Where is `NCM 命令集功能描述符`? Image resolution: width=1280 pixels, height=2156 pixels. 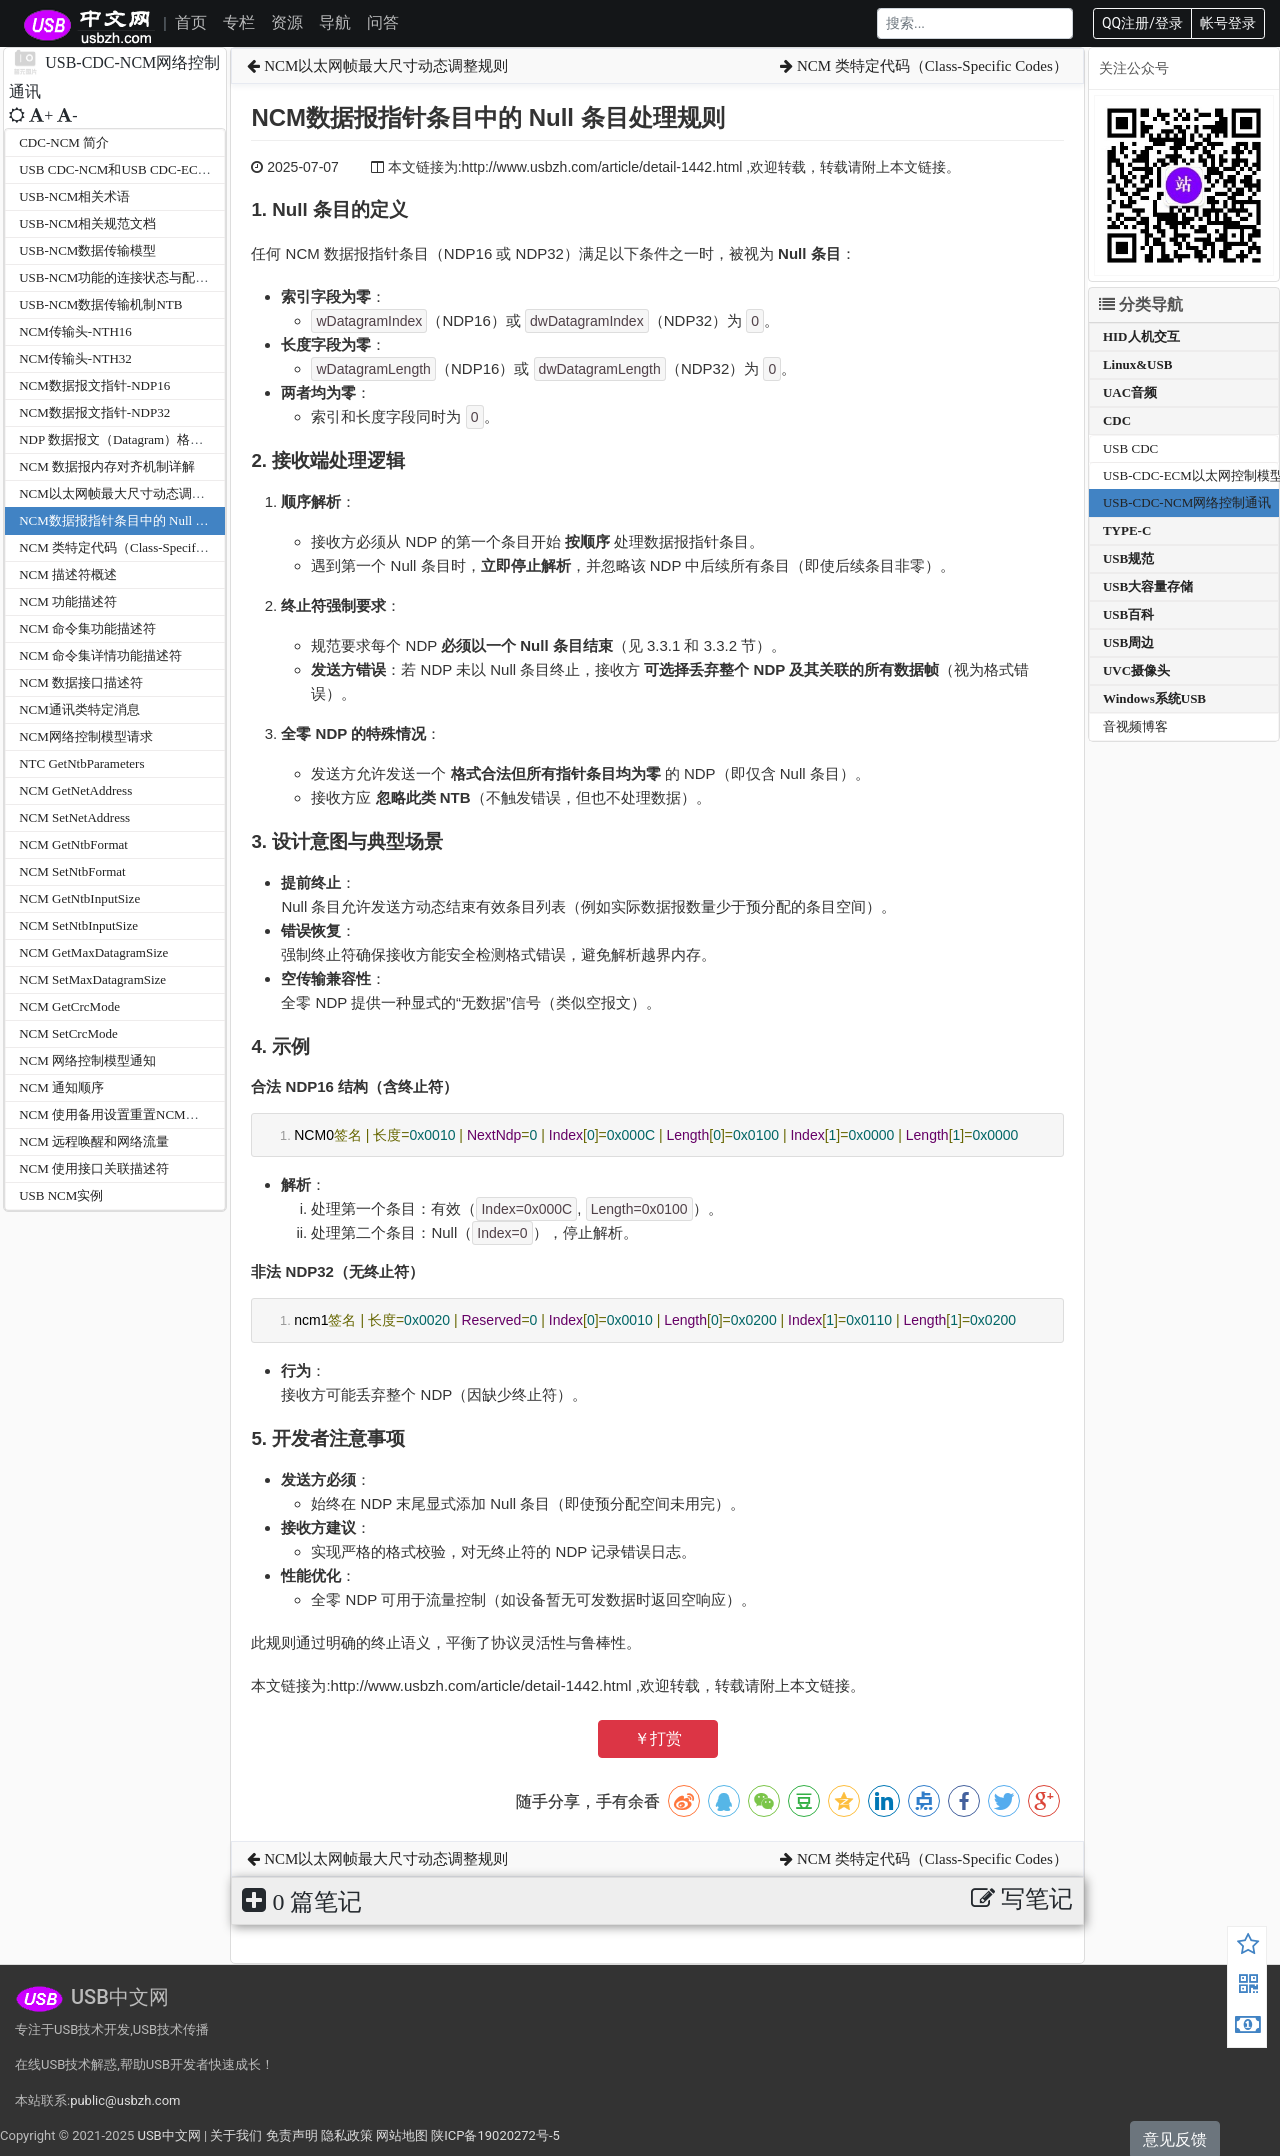
NCM 命令集功能描述符 is located at coordinates (87, 628).